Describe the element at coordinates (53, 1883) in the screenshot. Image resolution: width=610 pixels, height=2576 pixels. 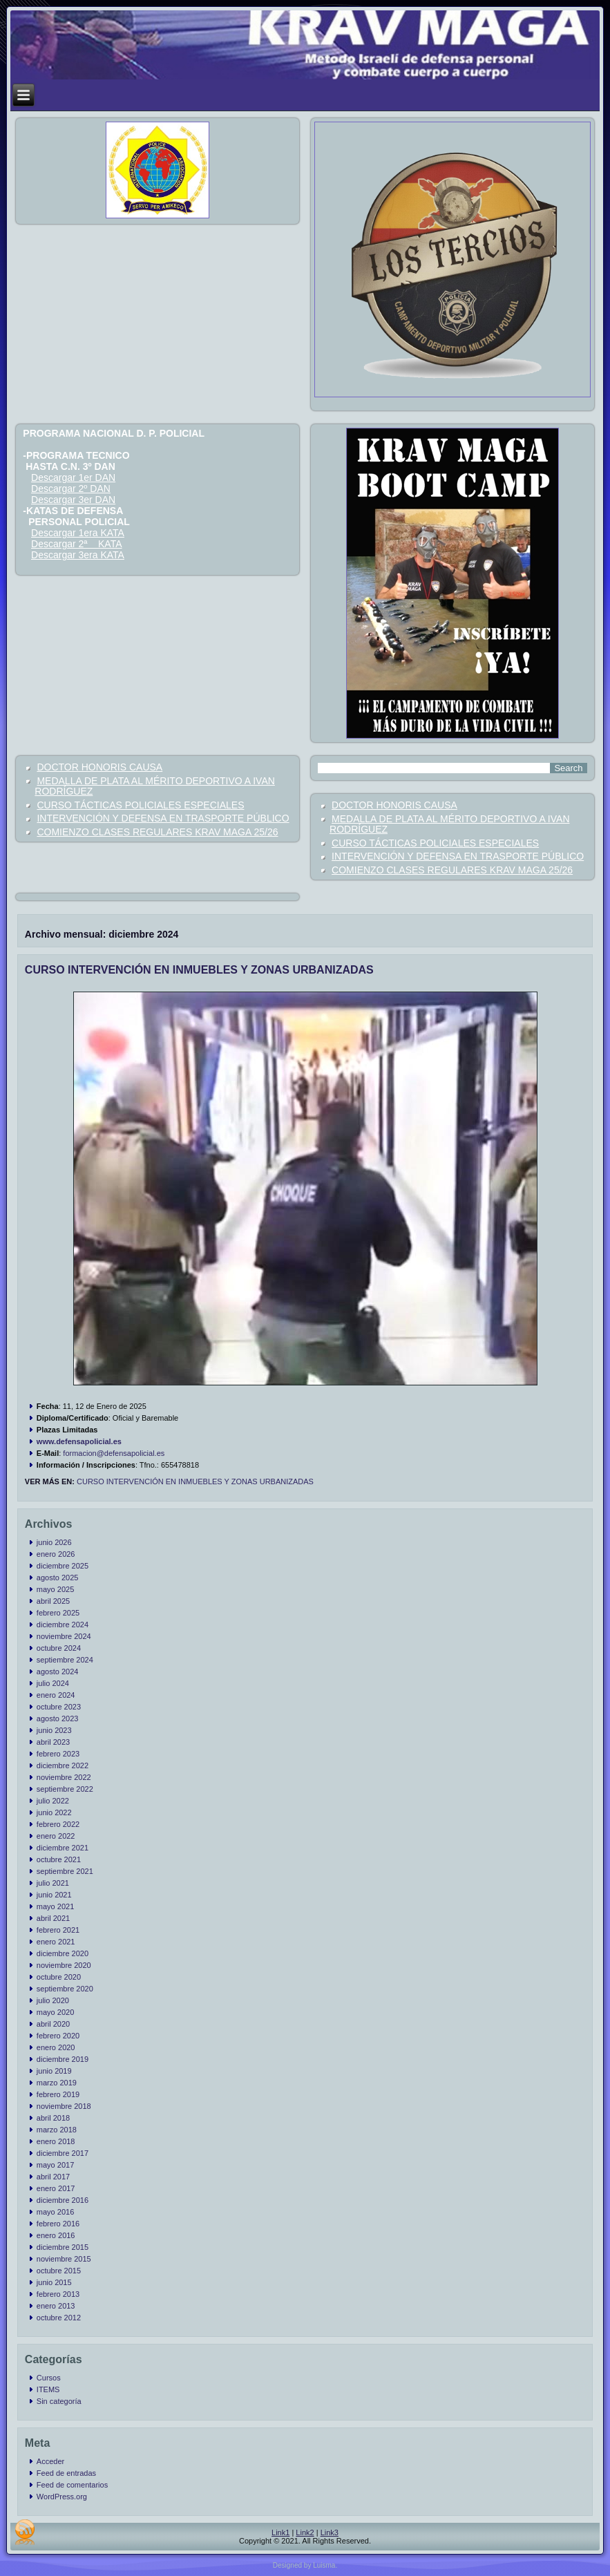
I see `julio 2021` at that location.